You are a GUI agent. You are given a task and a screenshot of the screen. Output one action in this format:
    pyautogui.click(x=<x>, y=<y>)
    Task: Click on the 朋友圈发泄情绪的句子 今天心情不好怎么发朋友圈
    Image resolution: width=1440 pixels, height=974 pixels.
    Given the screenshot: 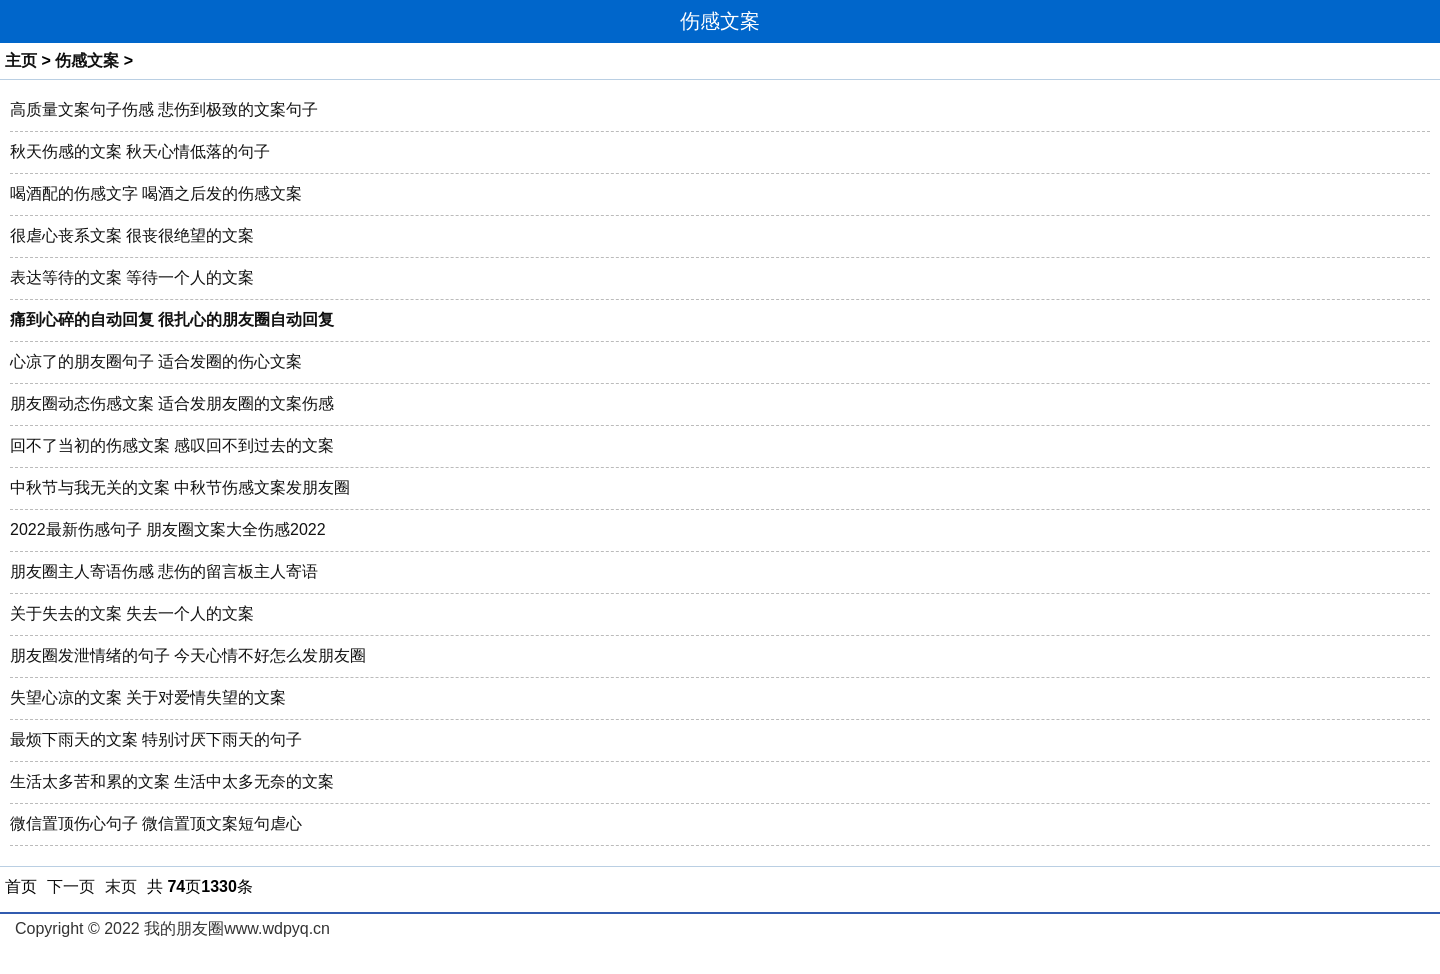 What is the action you would take?
    pyautogui.click(x=188, y=655)
    